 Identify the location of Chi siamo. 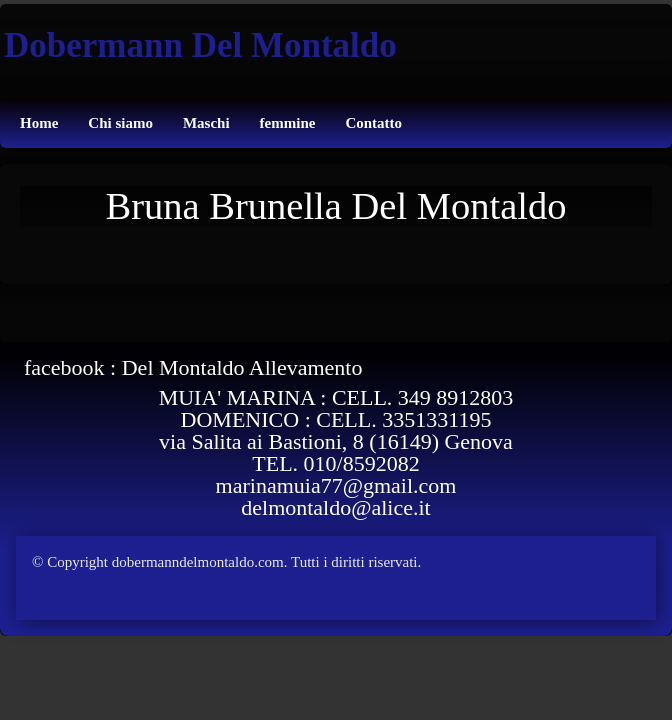
(120, 123).